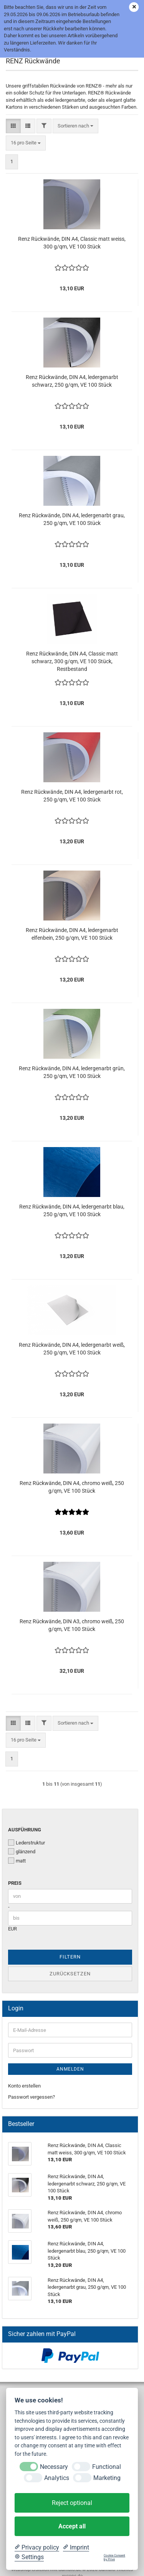 Image resolution: width=144 pixels, height=2576 pixels. Describe the element at coordinates (75, 126) in the screenshot. I see `[combobox]` at that location.